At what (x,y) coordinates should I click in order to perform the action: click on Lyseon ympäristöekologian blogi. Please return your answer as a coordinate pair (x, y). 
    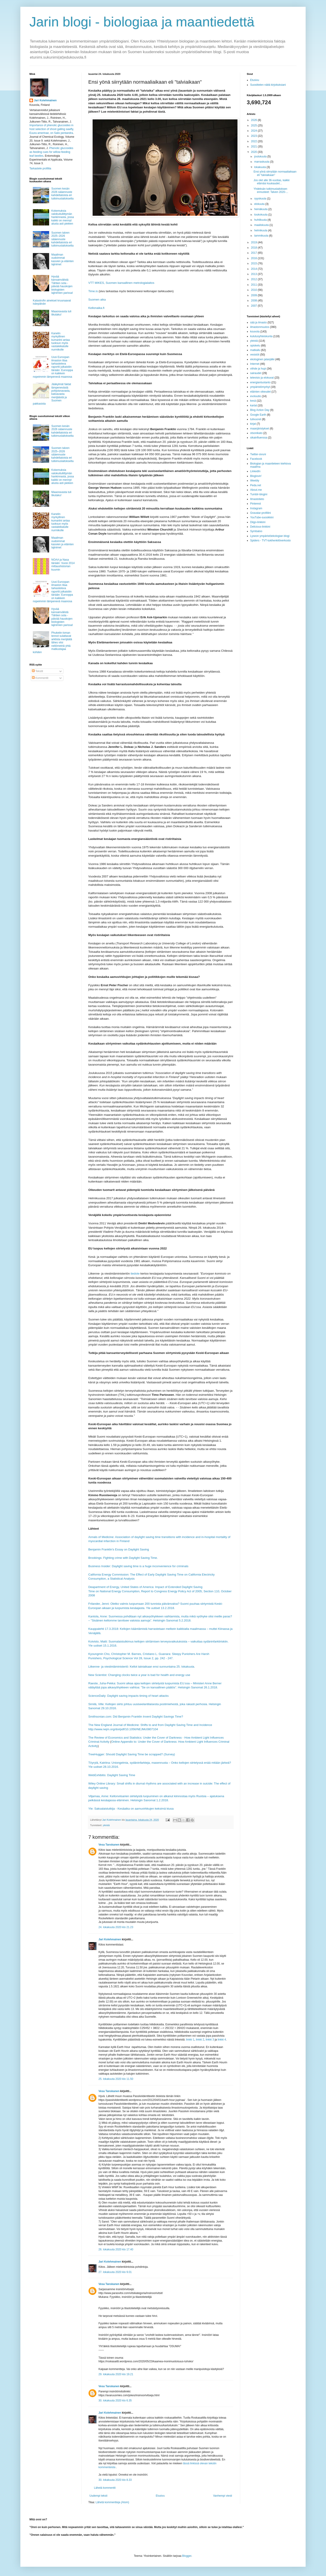
    Looking at the image, I should click on (270, 536).